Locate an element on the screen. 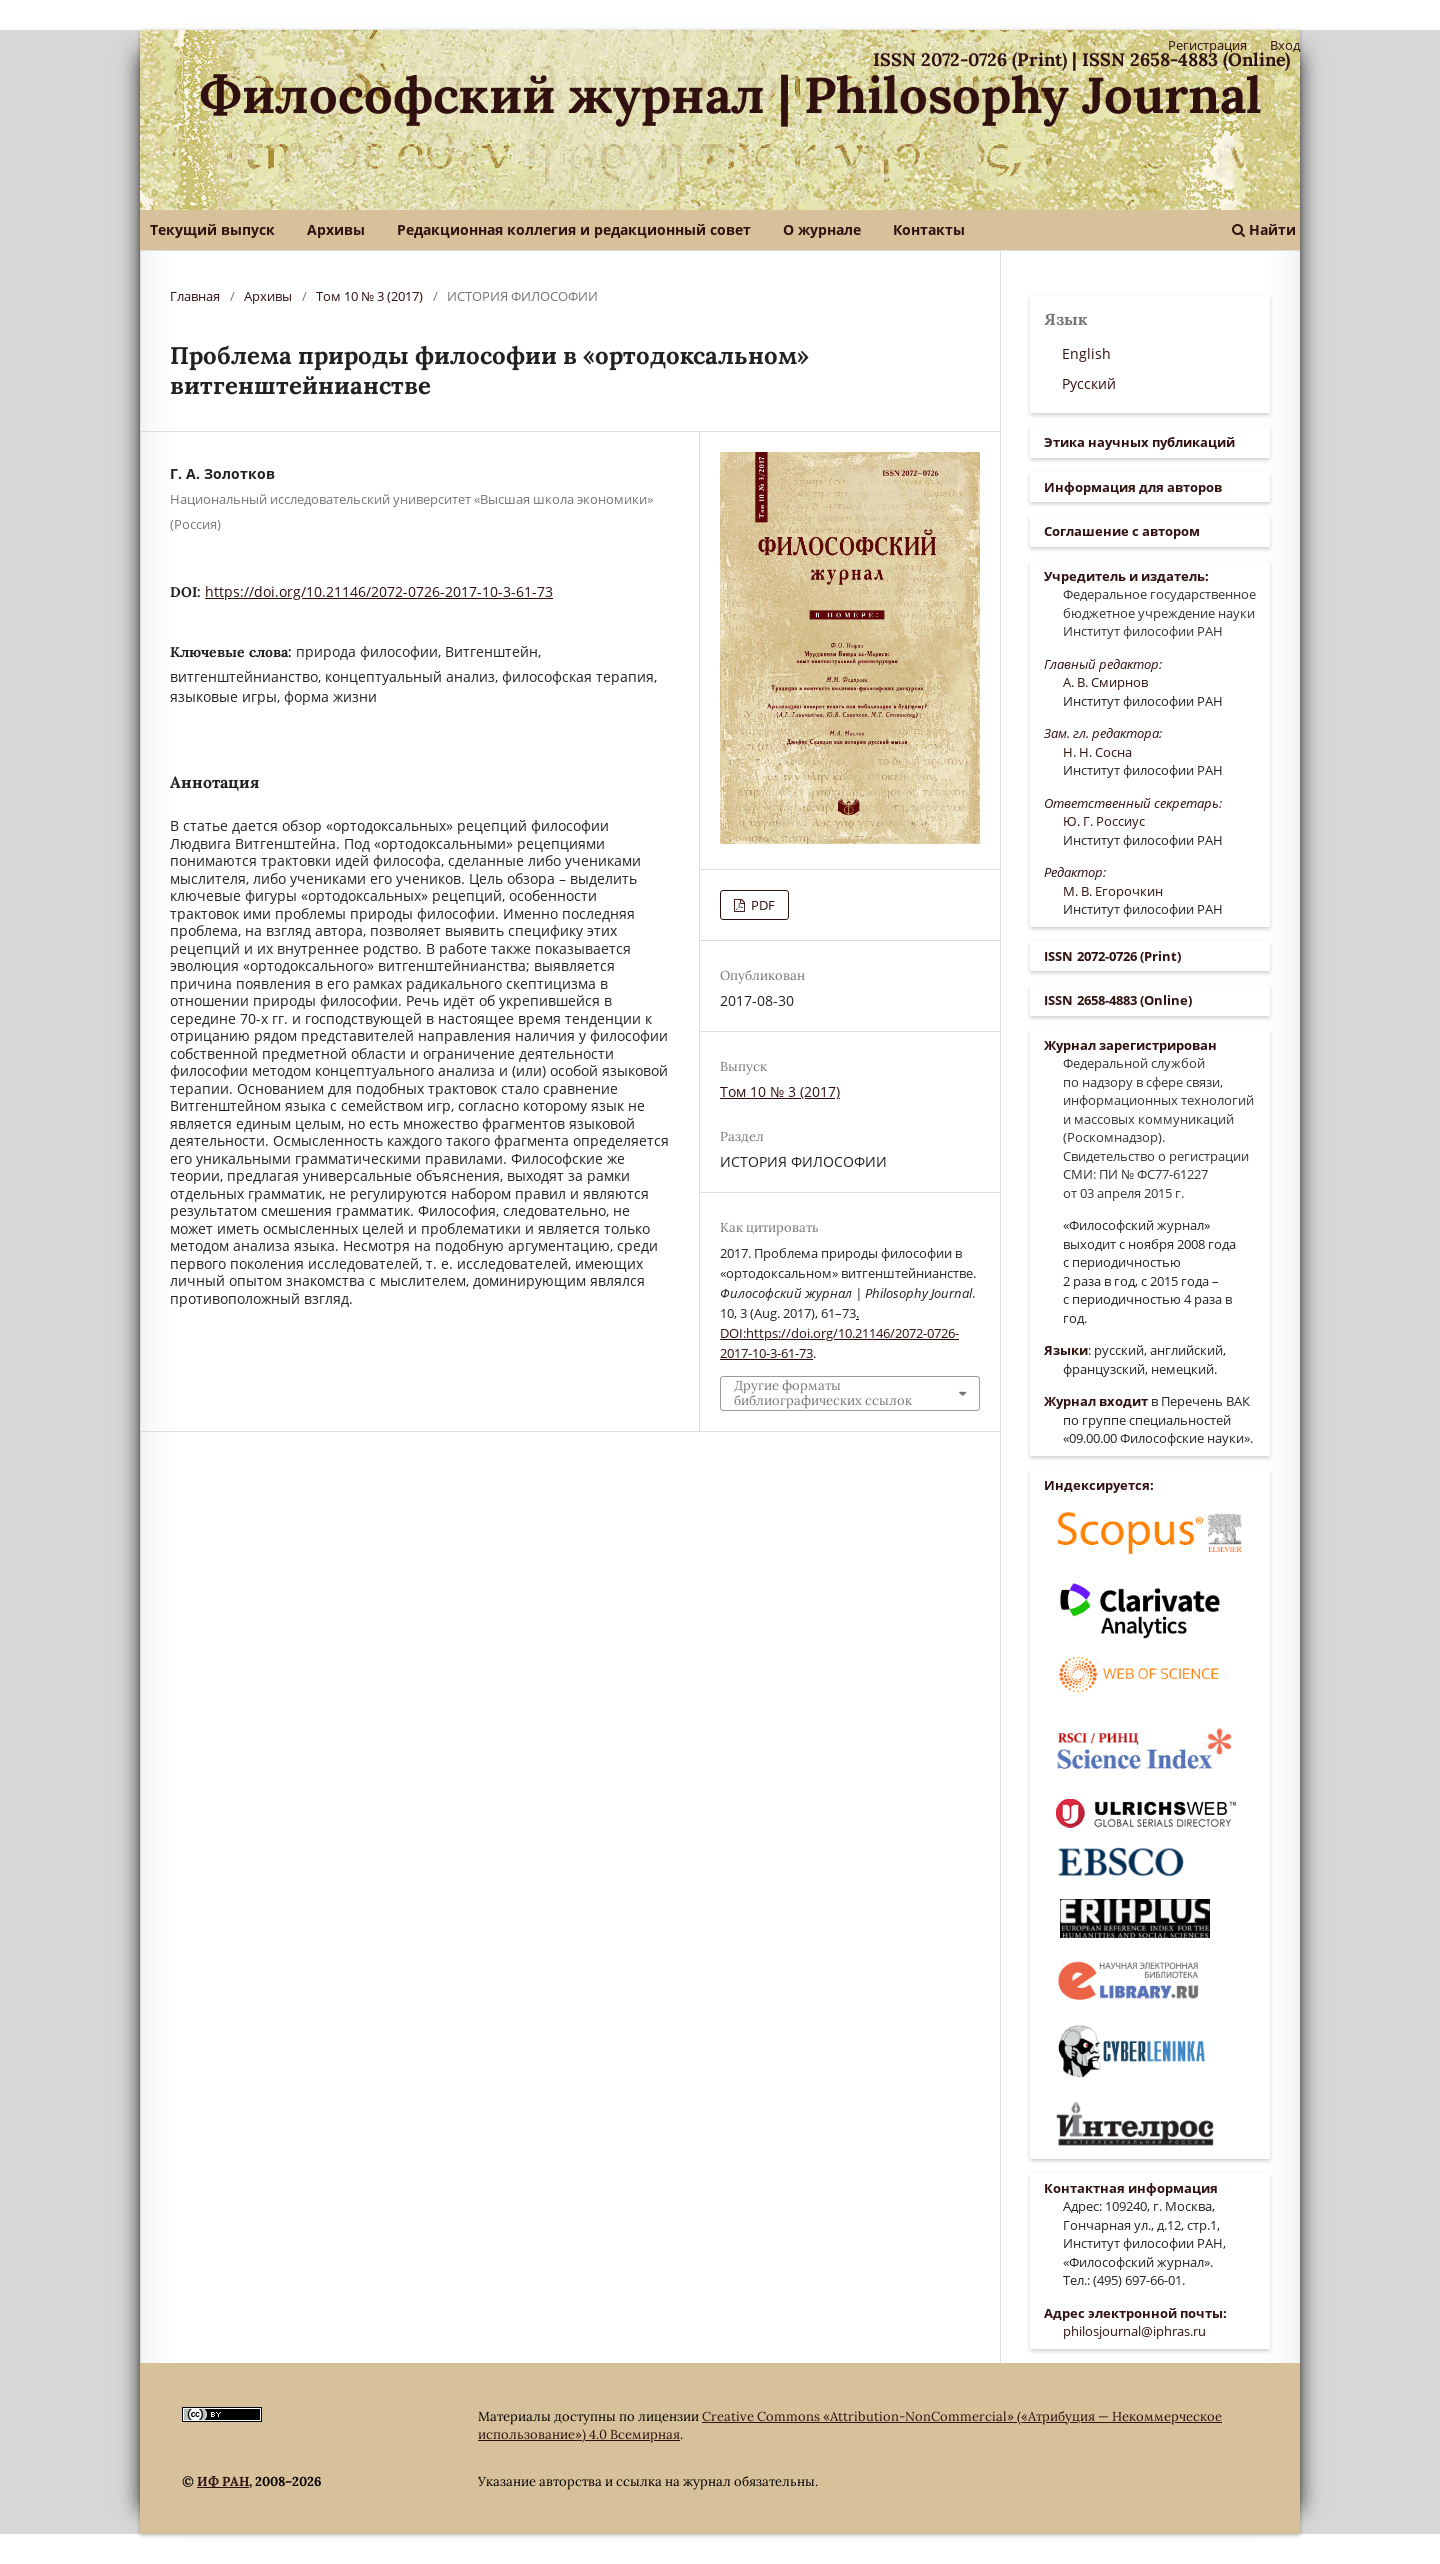 The width and height of the screenshot is (1440, 2564). Текущий выпуск is located at coordinates (212, 229).